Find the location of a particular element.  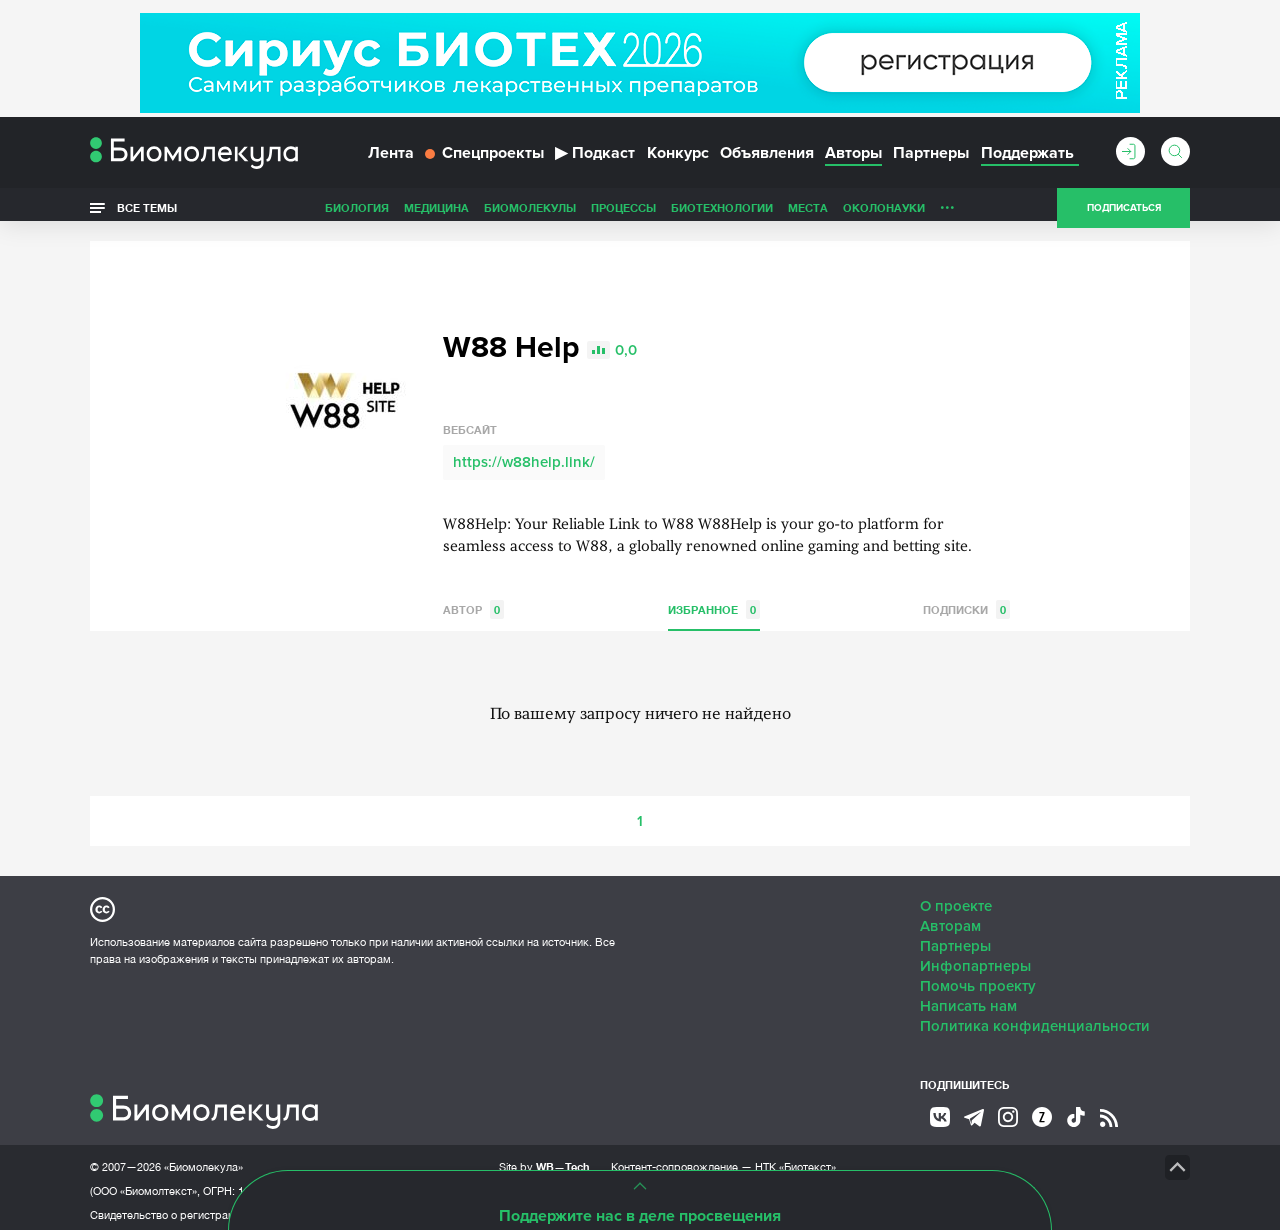

Политика конфиденциальности is located at coordinates (1035, 1019).